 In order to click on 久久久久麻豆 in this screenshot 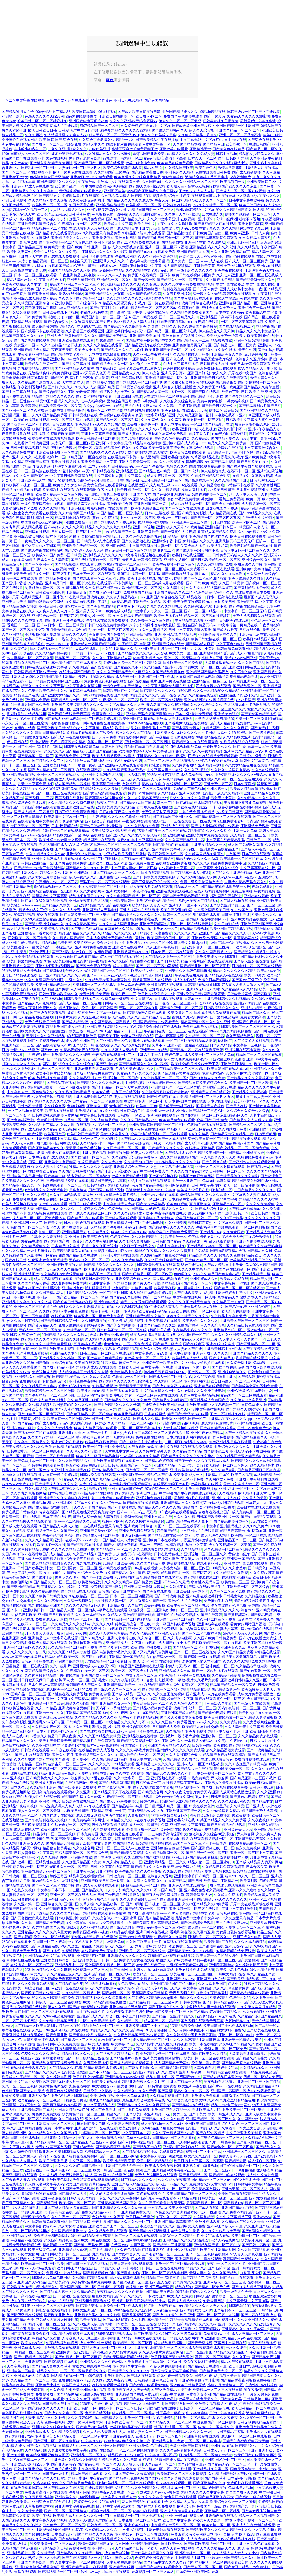, I will do `click(171, 420)`.